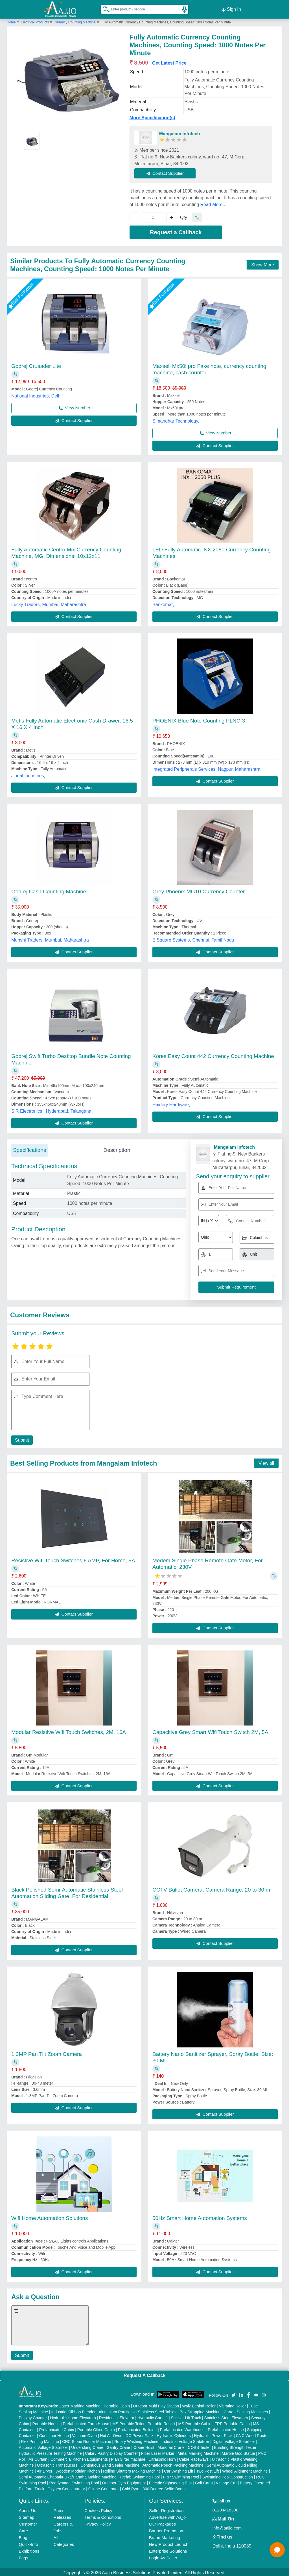 The width and height of the screenshot is (289, 2576). I want to click on Cable Raceways, so click(194, 2457).